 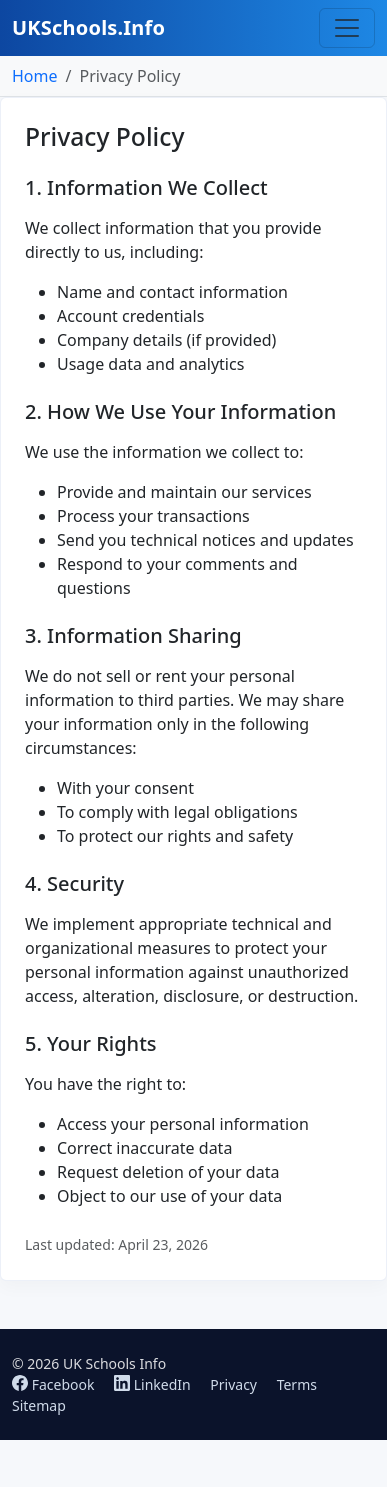 I want to click on [Toggle navigation], so click(x=347, y=28).